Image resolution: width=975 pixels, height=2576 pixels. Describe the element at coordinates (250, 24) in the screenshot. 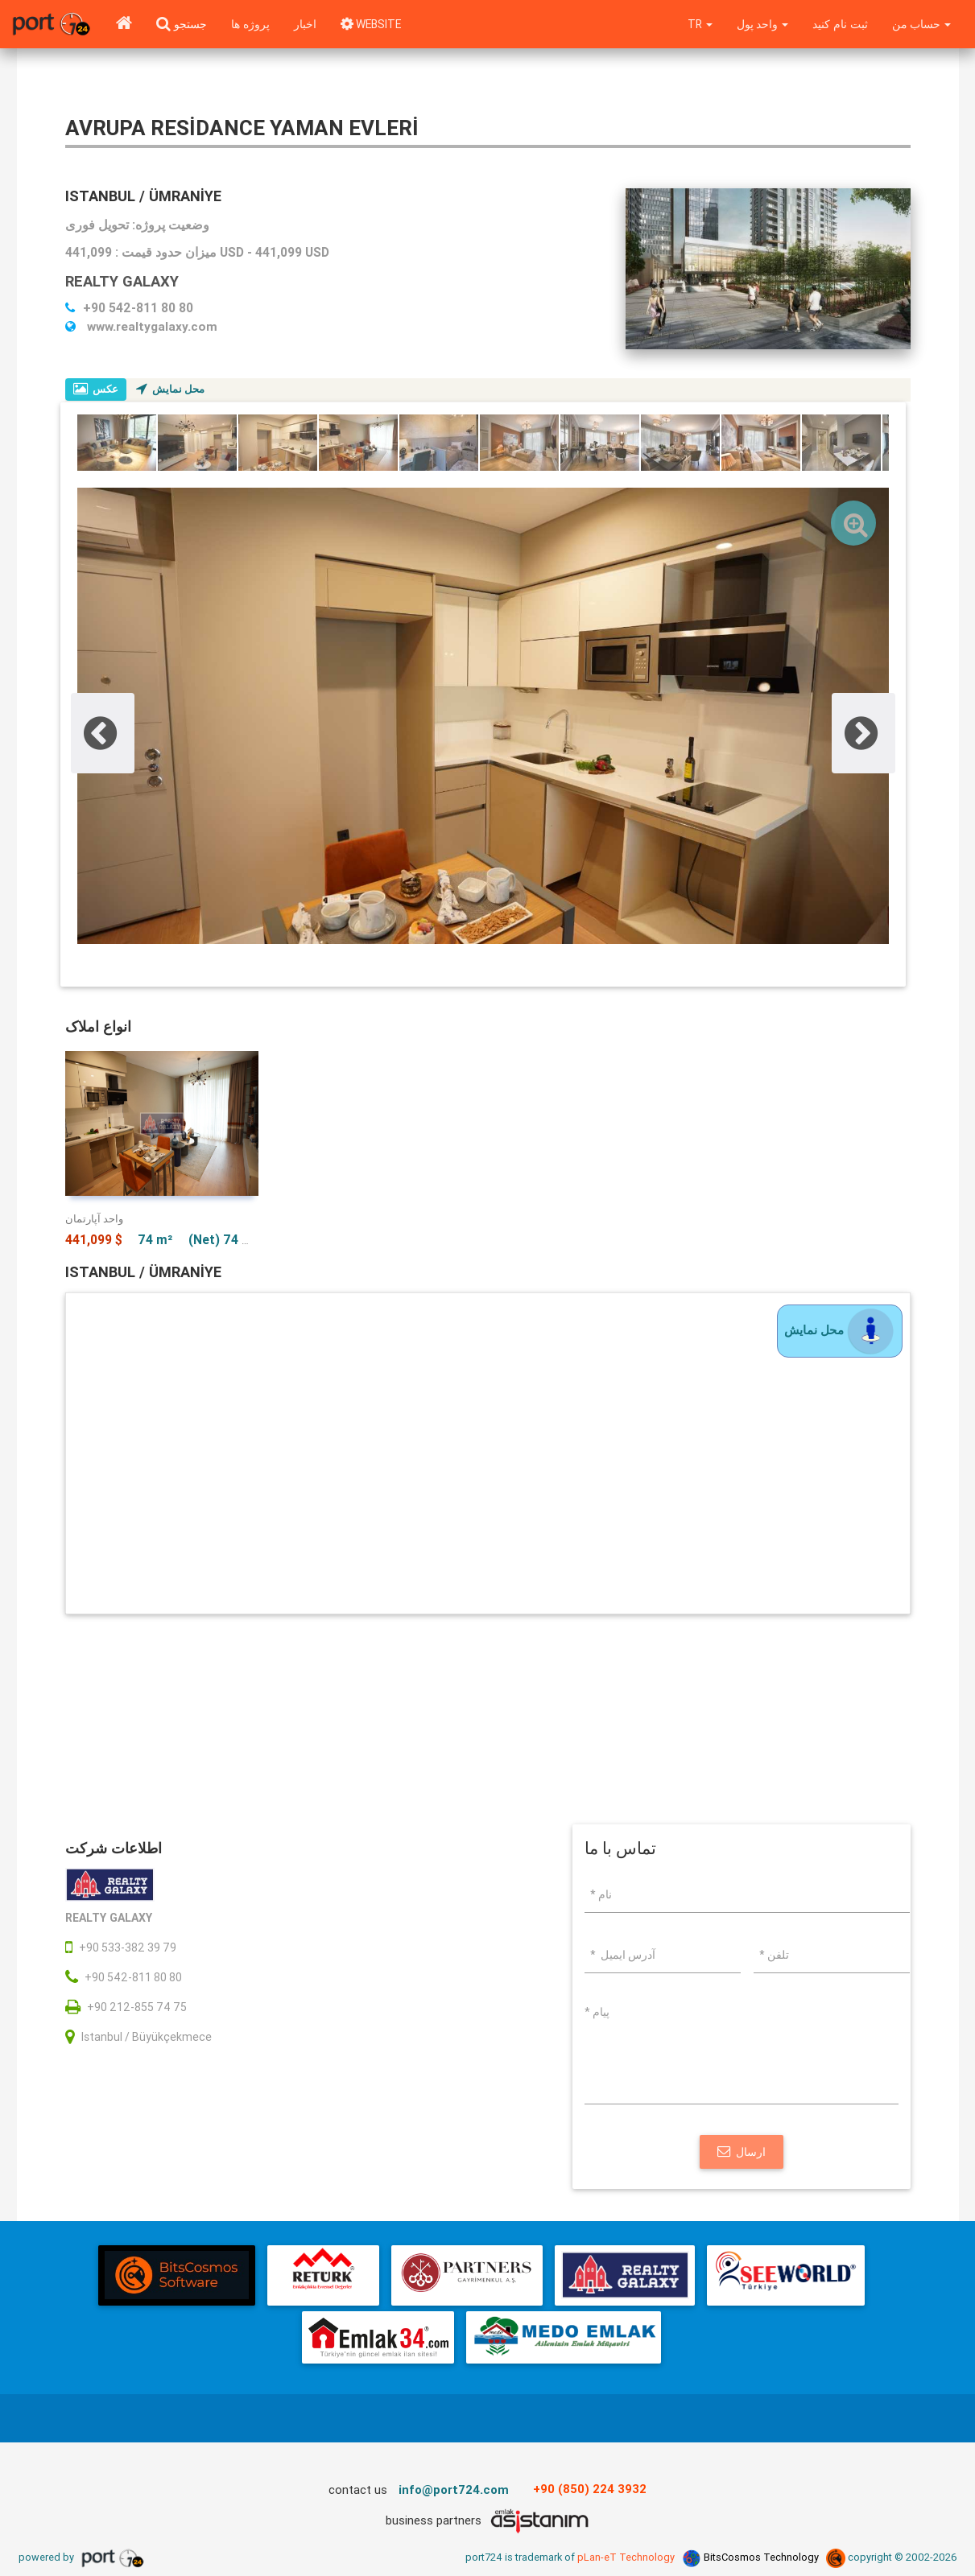

I see `پروژه ها` at that location.